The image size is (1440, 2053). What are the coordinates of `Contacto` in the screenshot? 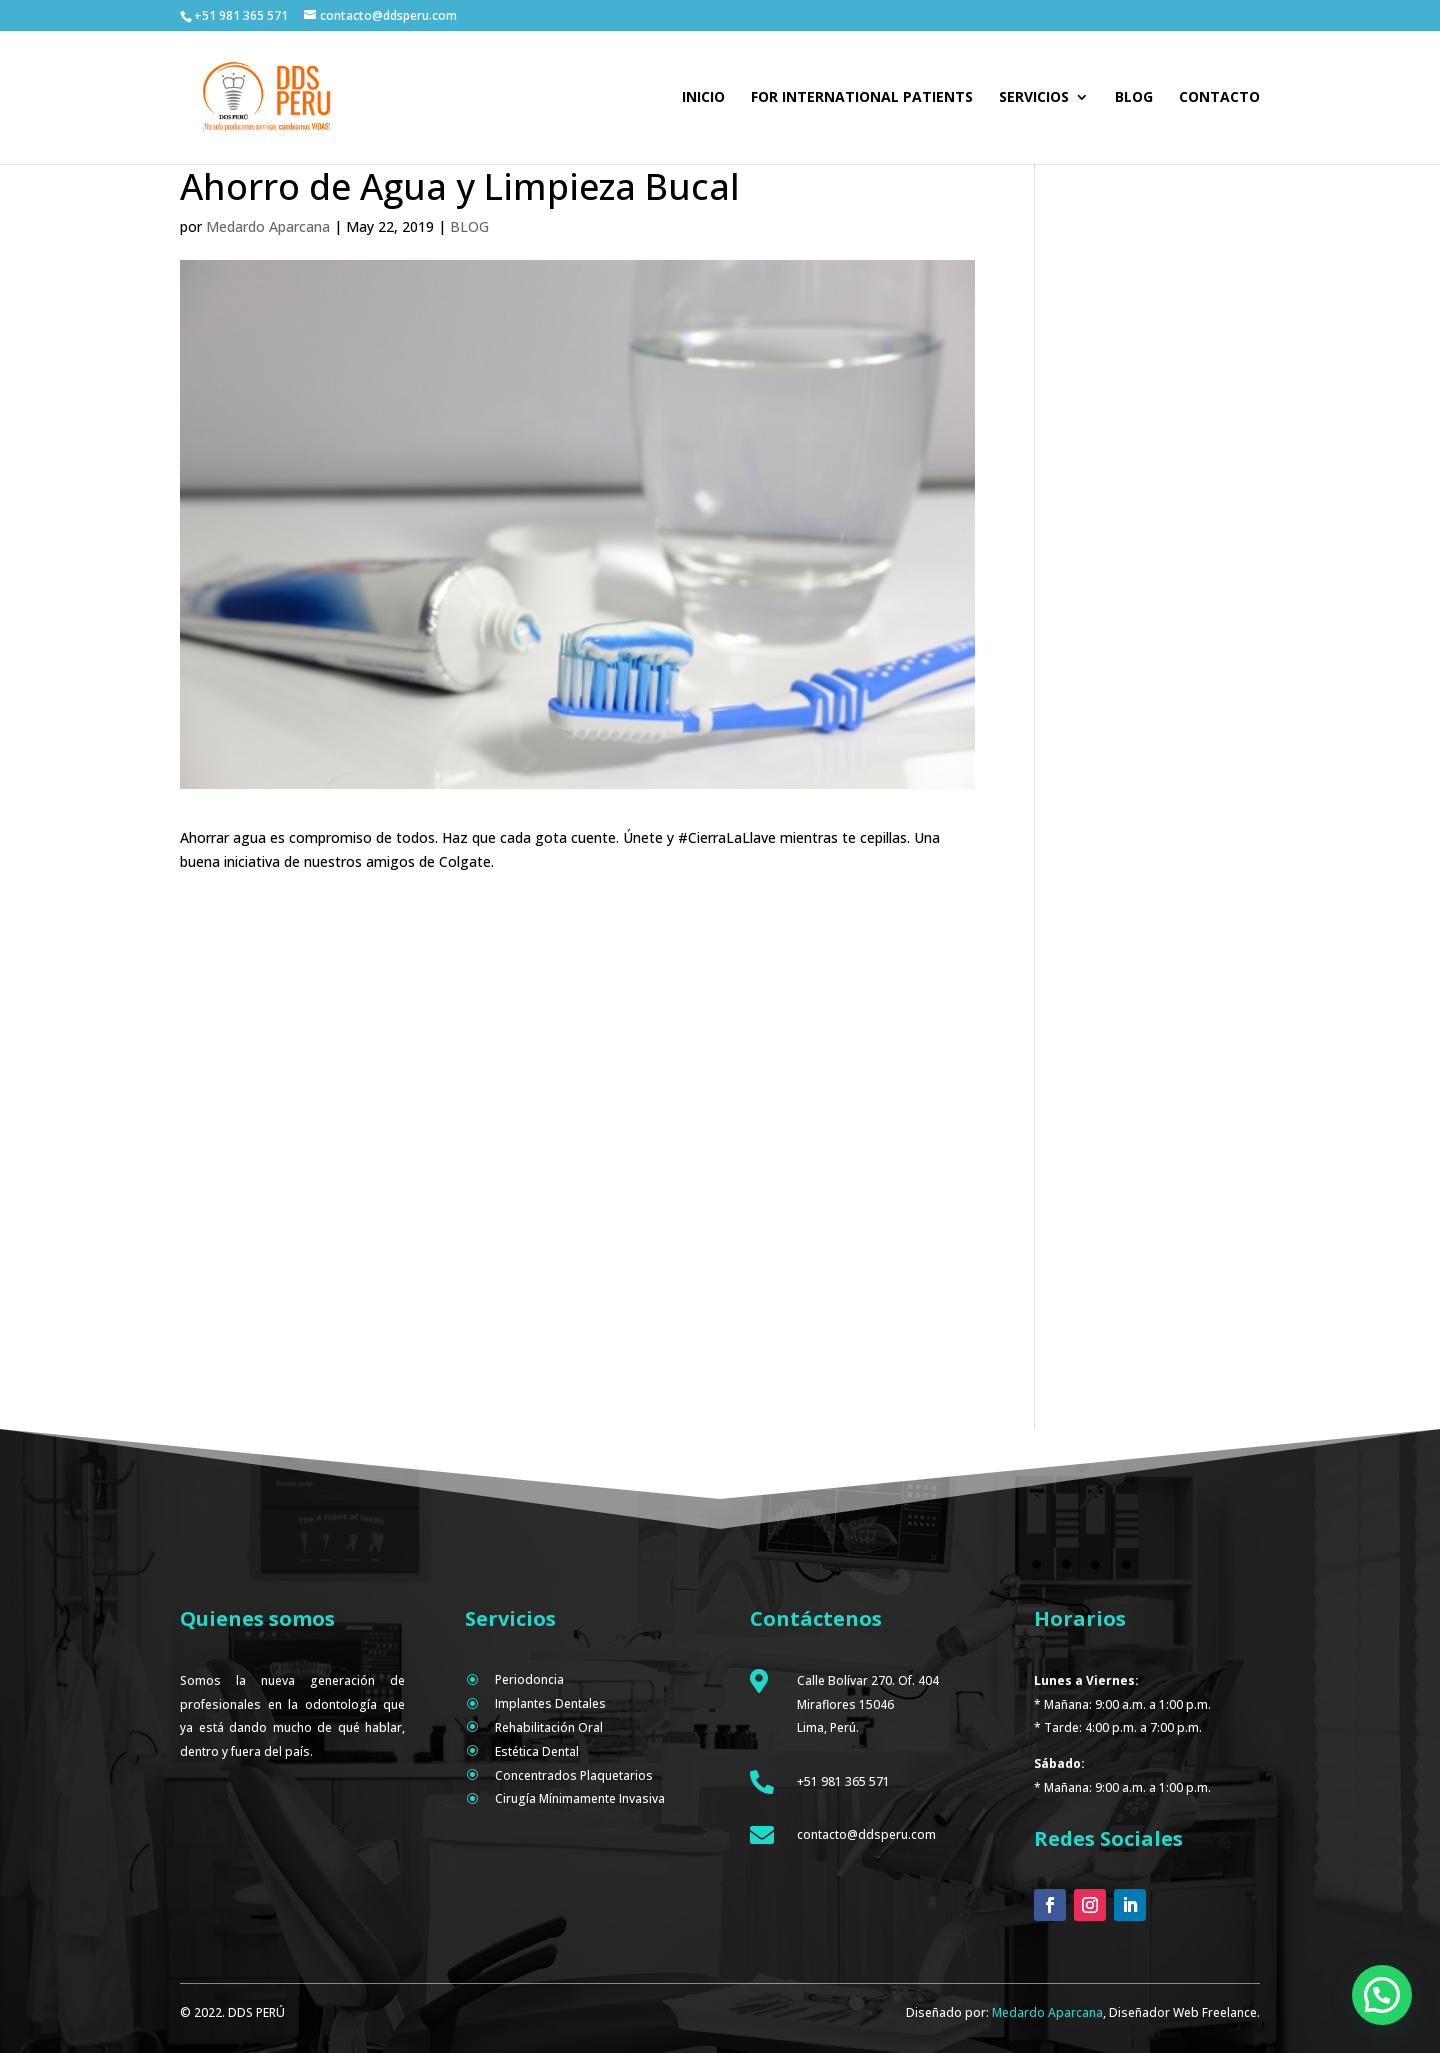 It's located at (1219, 98).